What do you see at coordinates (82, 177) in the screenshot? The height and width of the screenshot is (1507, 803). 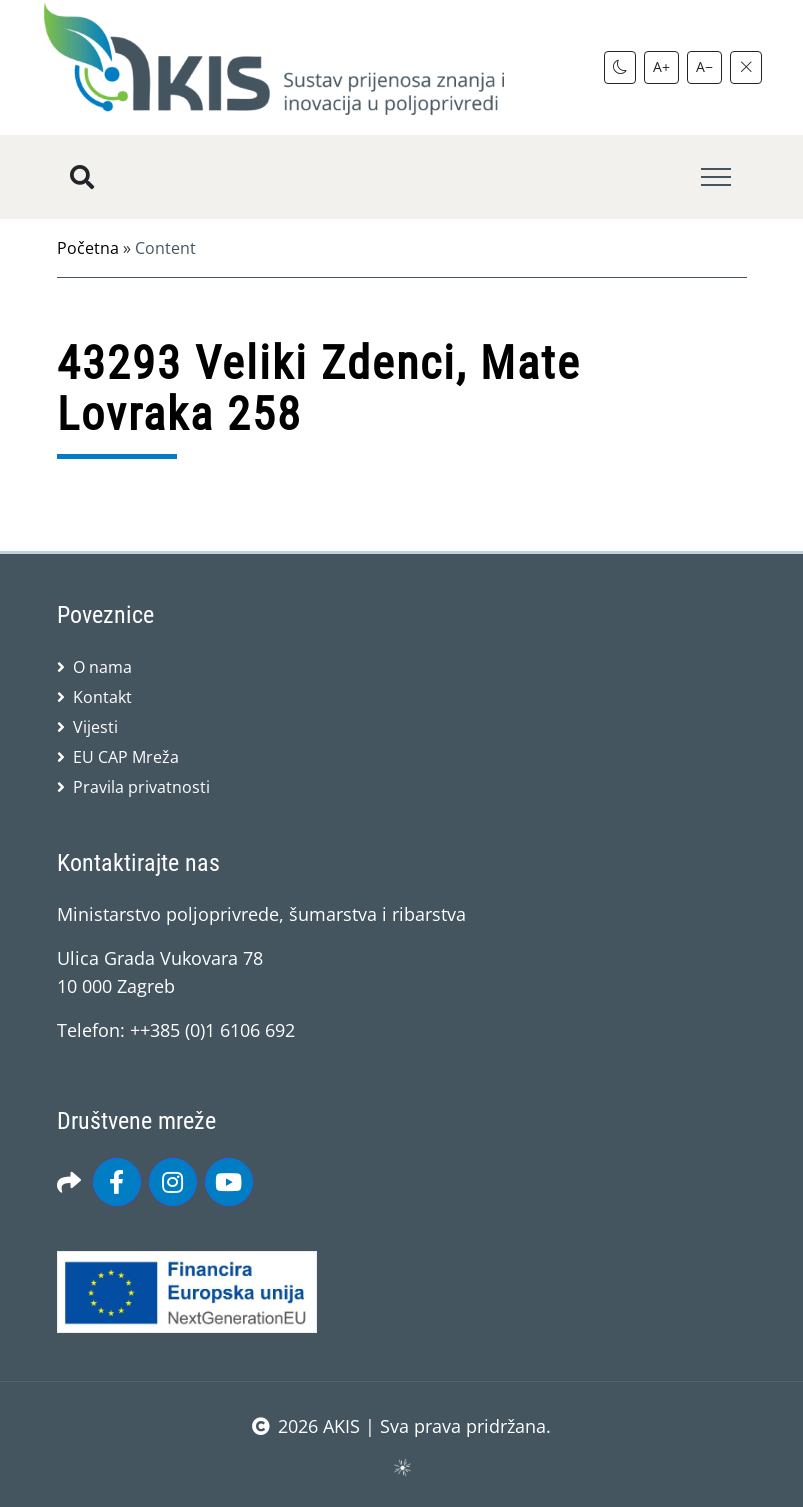 I see `[Pretražite stranice]` at bounding box center [82, 177].